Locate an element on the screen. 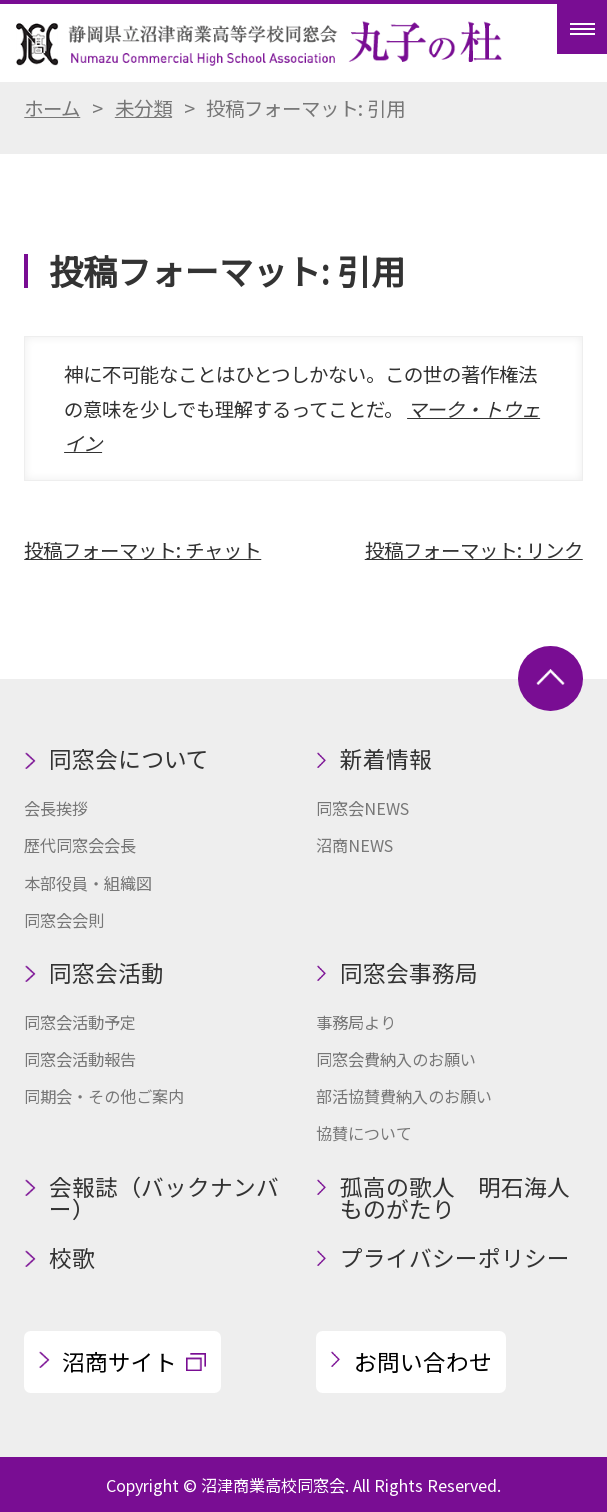  会報誌（バックナンバー） is located at coordinates (164, 1198).